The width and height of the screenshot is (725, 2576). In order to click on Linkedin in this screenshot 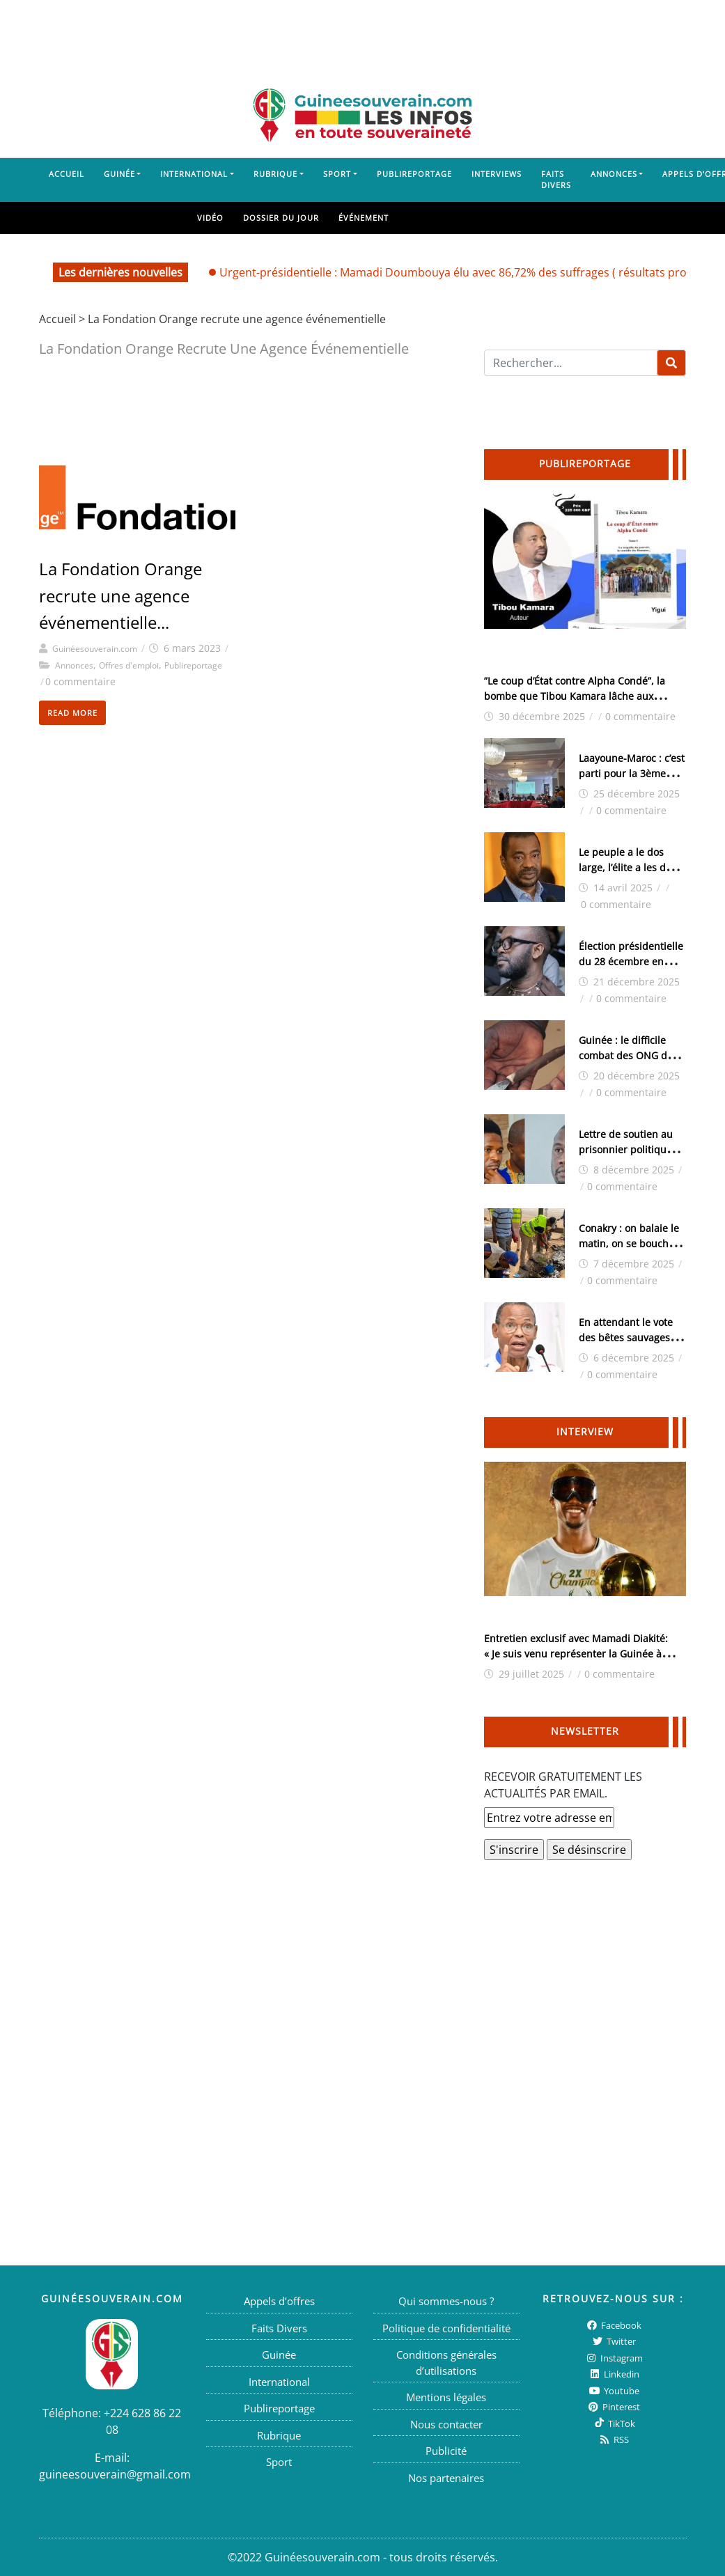, I will do `click(613, 2374)`.